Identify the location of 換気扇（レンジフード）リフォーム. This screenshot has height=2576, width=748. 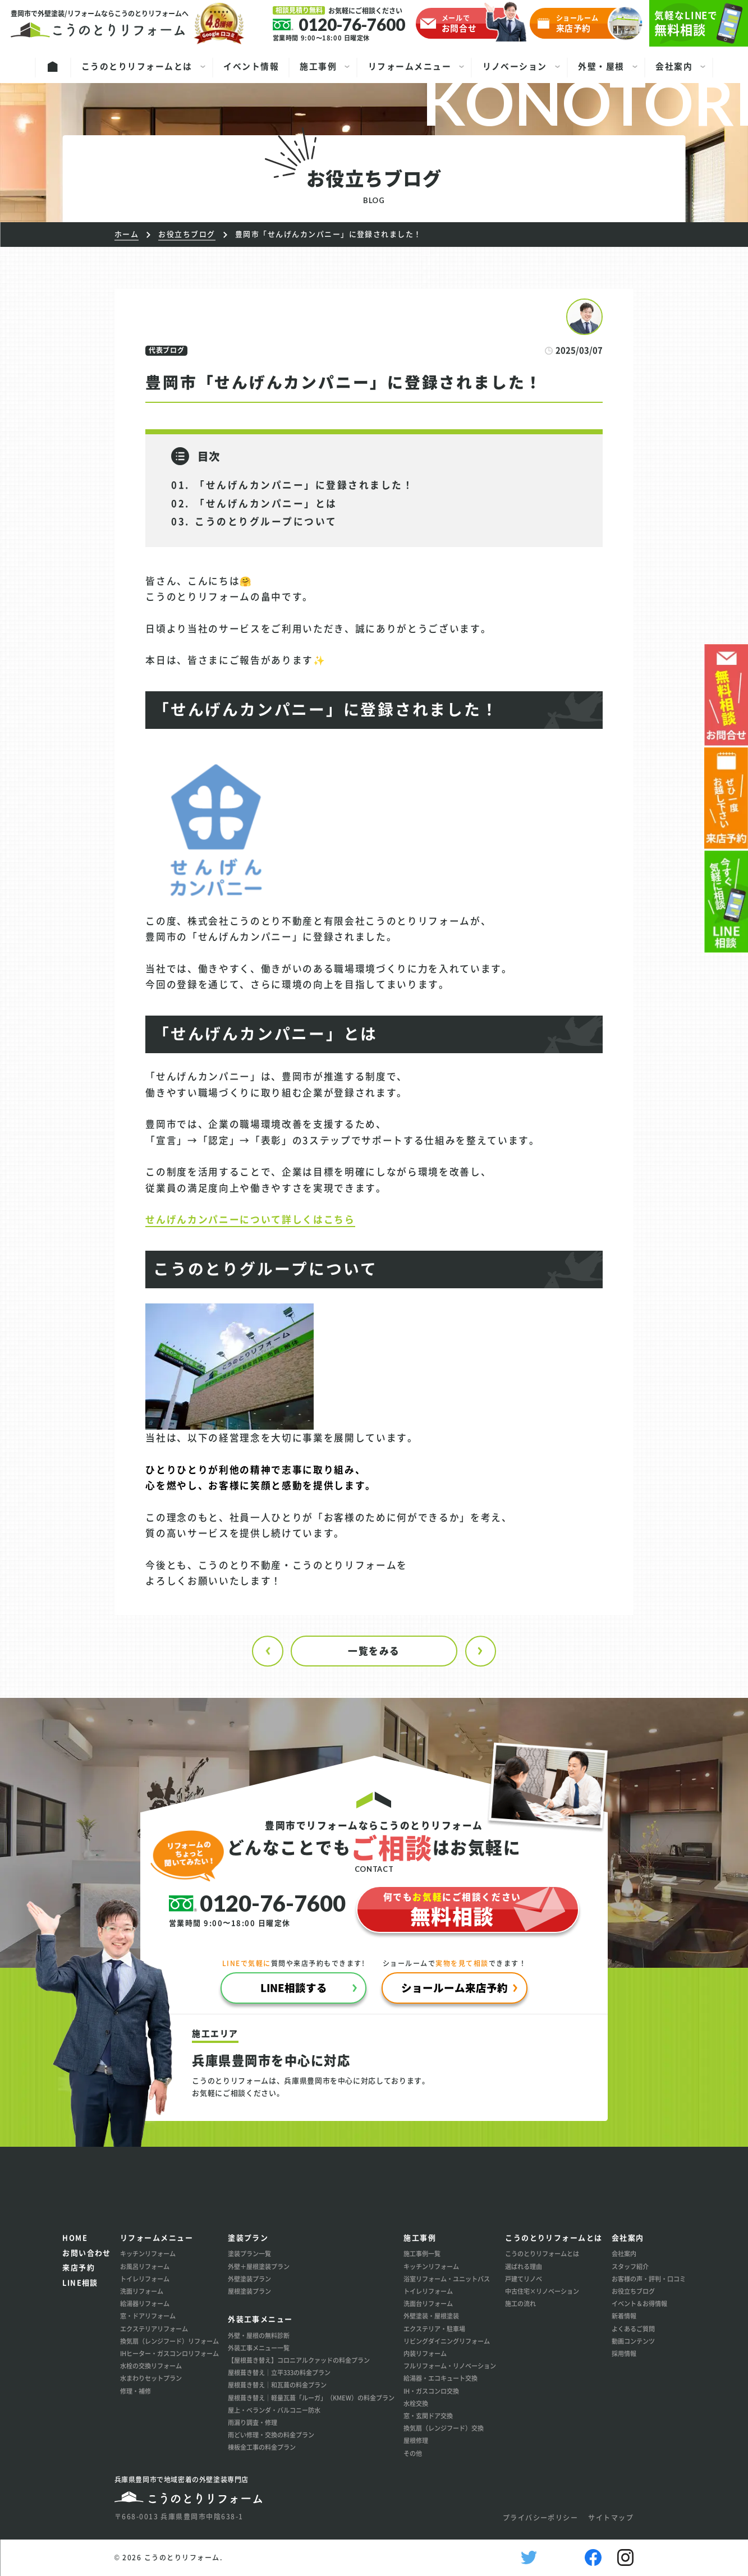
(169, 2340).